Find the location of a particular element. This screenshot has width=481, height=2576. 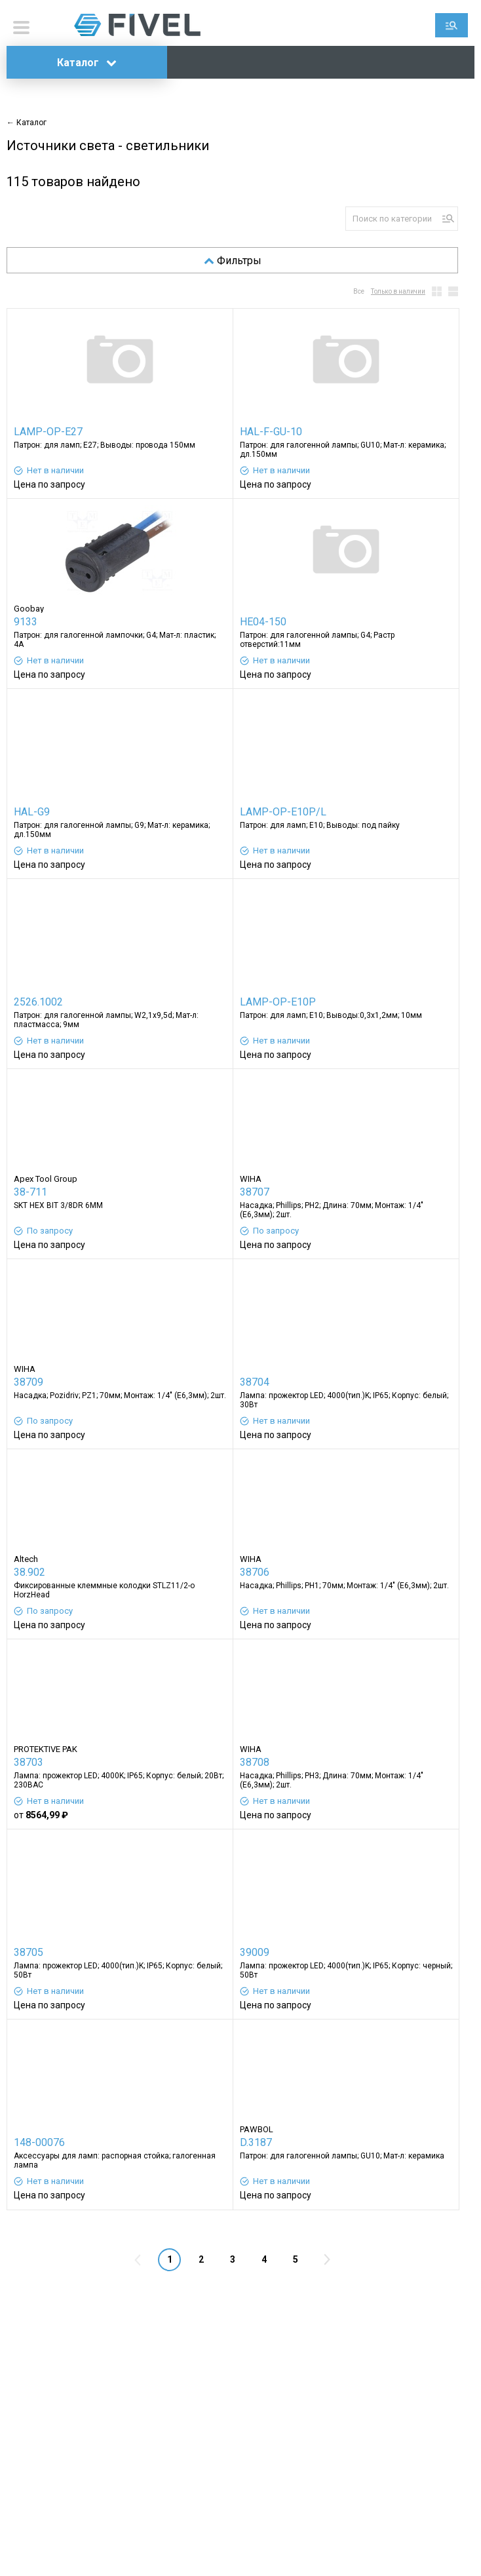

38709 is located at coordinates (28, 1382).